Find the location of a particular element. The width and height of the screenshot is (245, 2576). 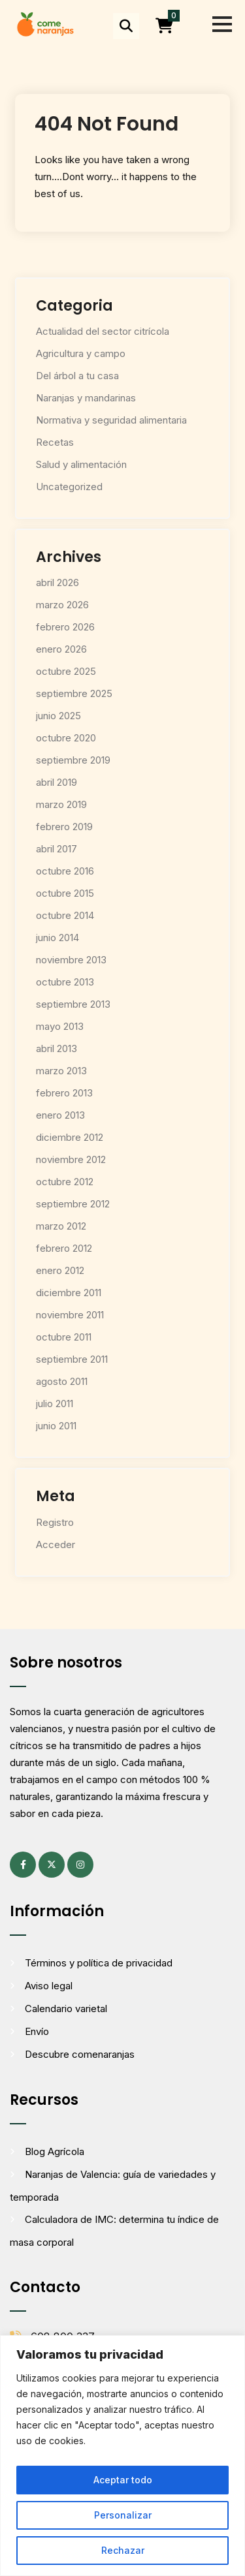

septiembre 2011 is located at coordinates (72, 1359).